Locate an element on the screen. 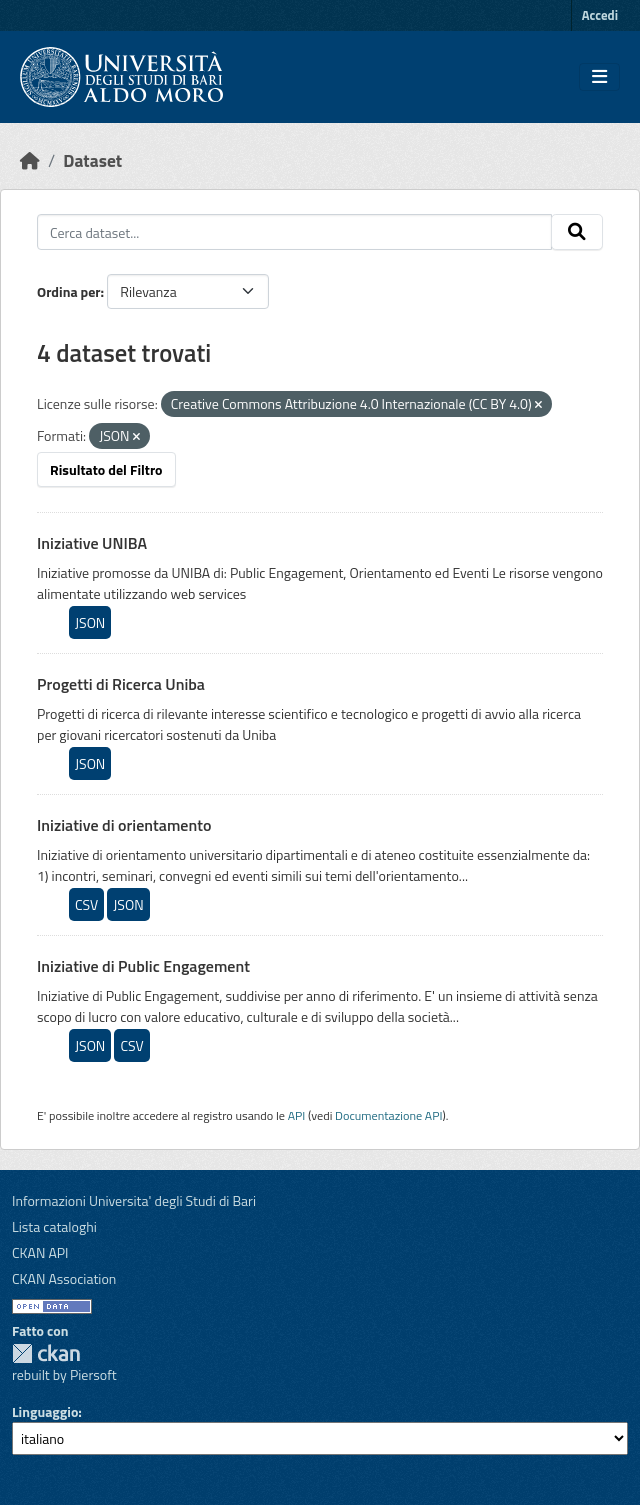  JSON is located at coordinates (90, 622).